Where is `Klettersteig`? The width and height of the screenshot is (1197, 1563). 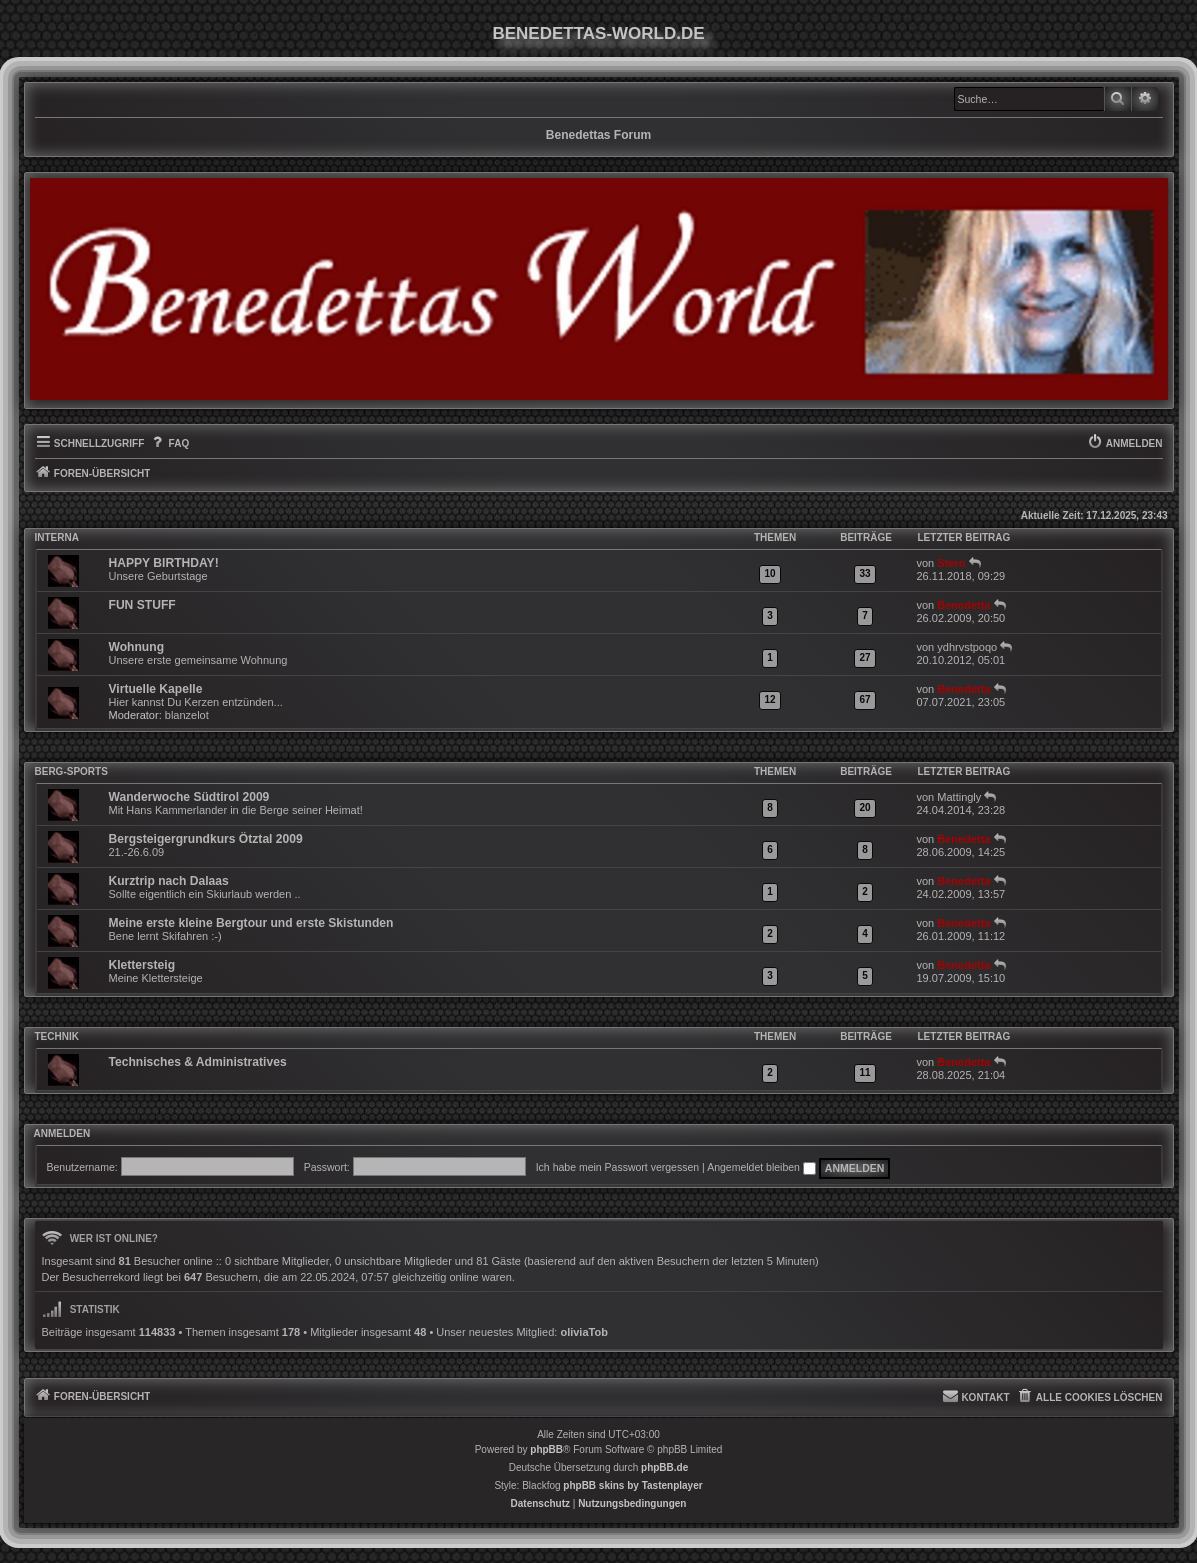
Klettersteig is located at coordinates (142, 965).